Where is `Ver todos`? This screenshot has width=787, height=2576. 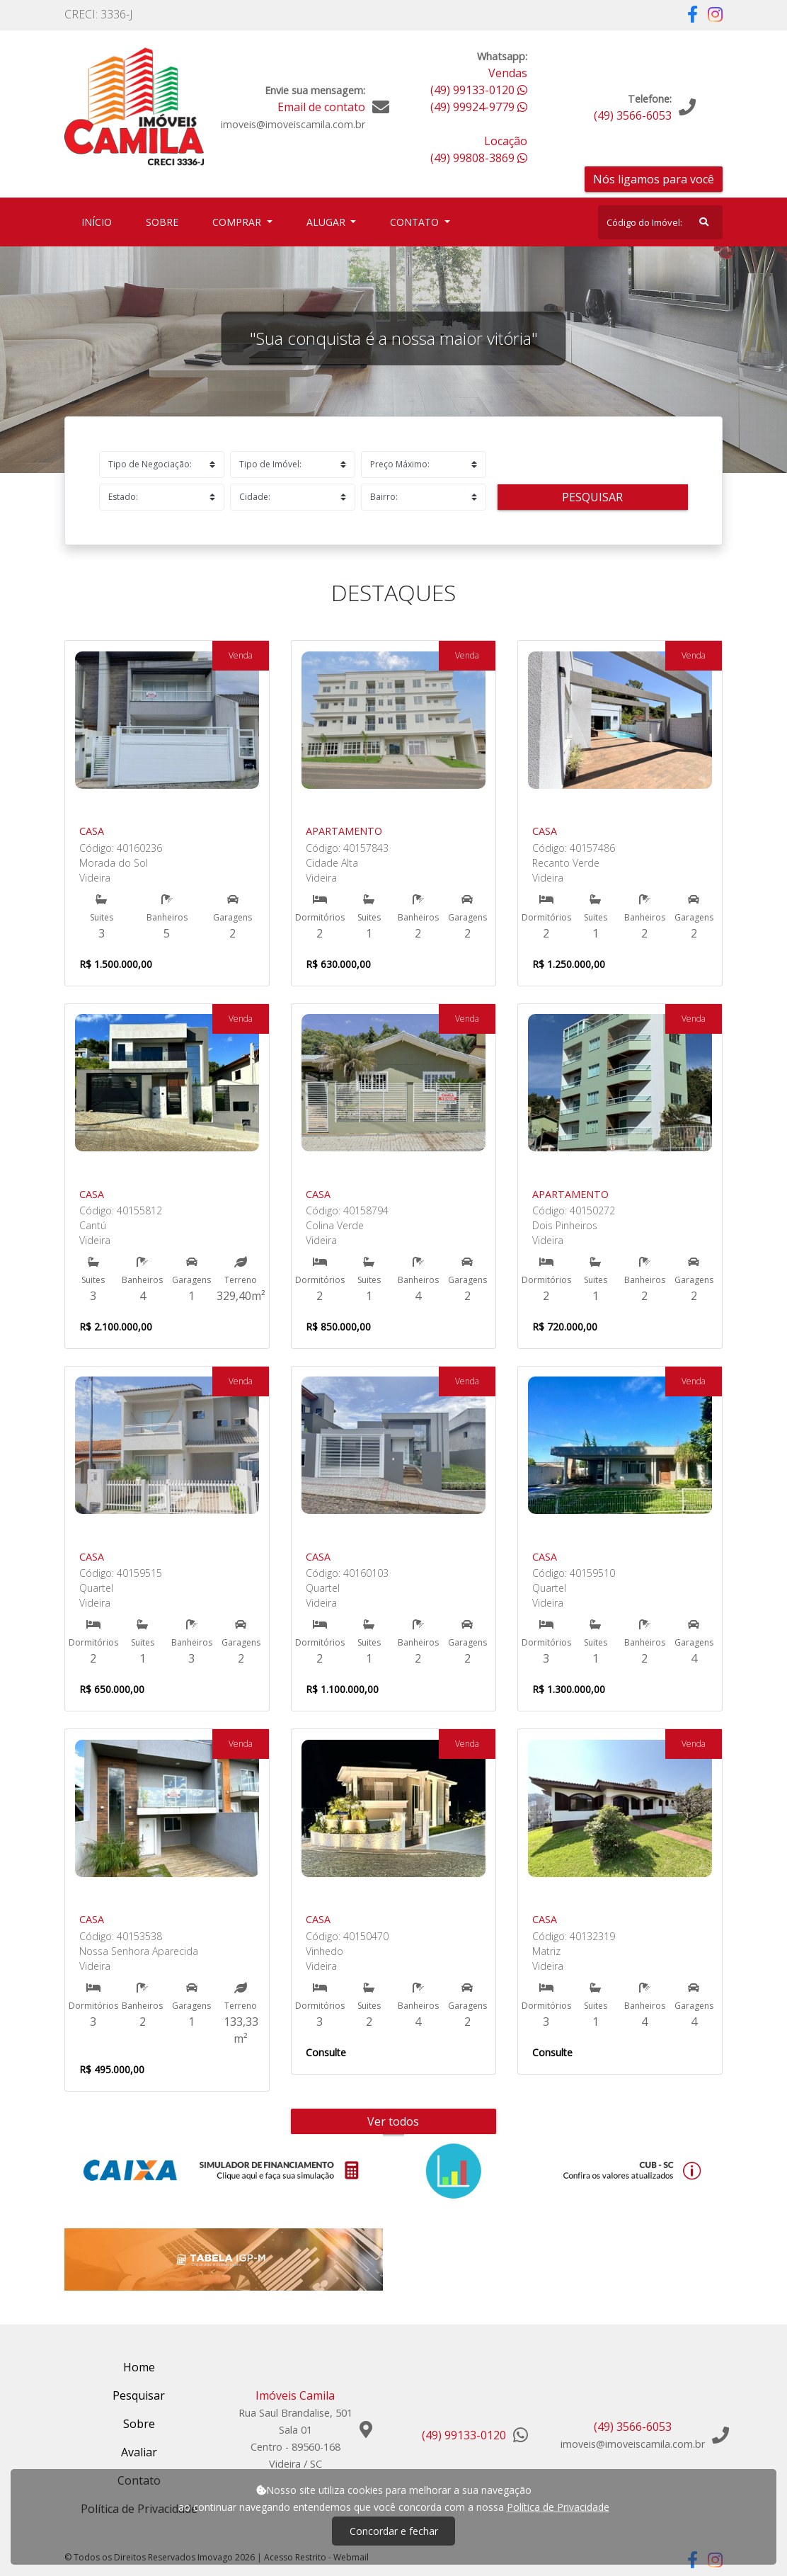 Ver todos is located at coordinates (393, 2121).